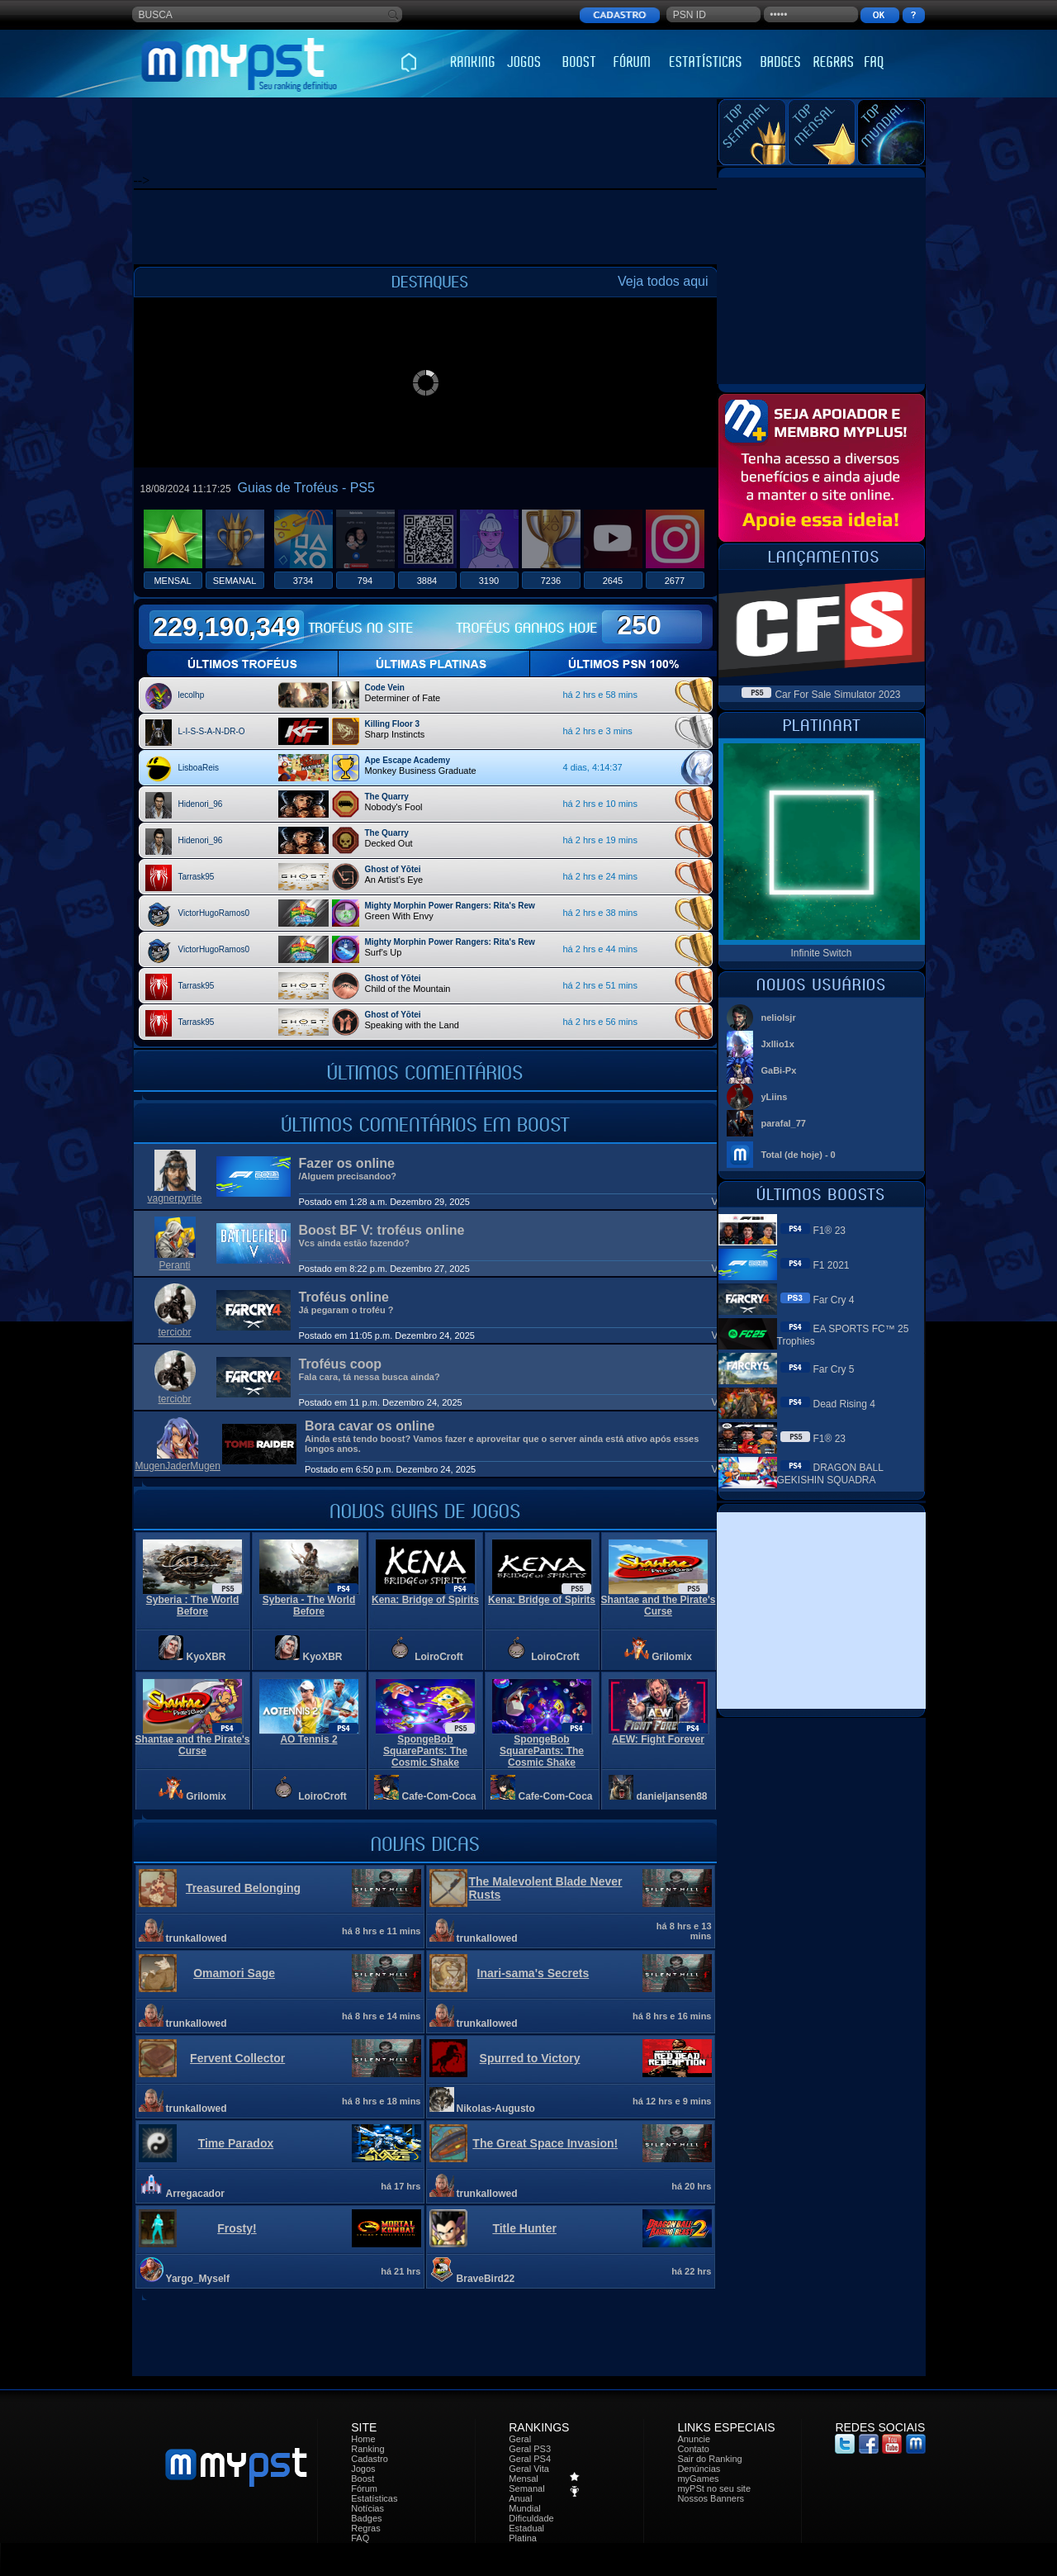  I want to click on Hidenori_96, so click(200, 804).